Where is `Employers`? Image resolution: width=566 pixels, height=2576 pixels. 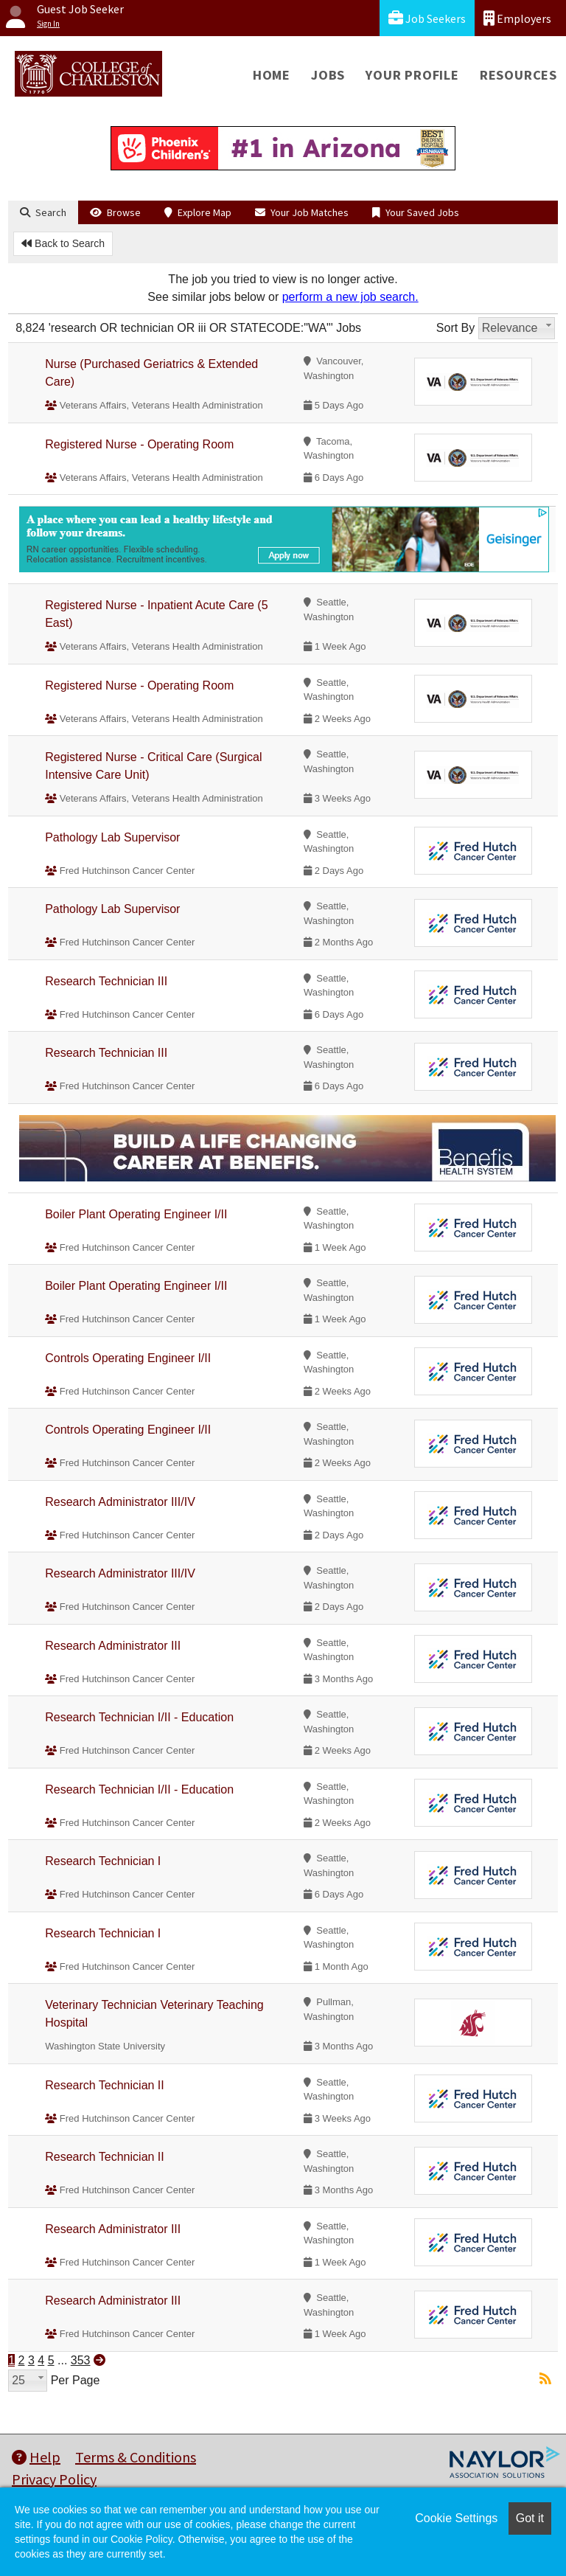 Employers is located at coordinates (517, 18).